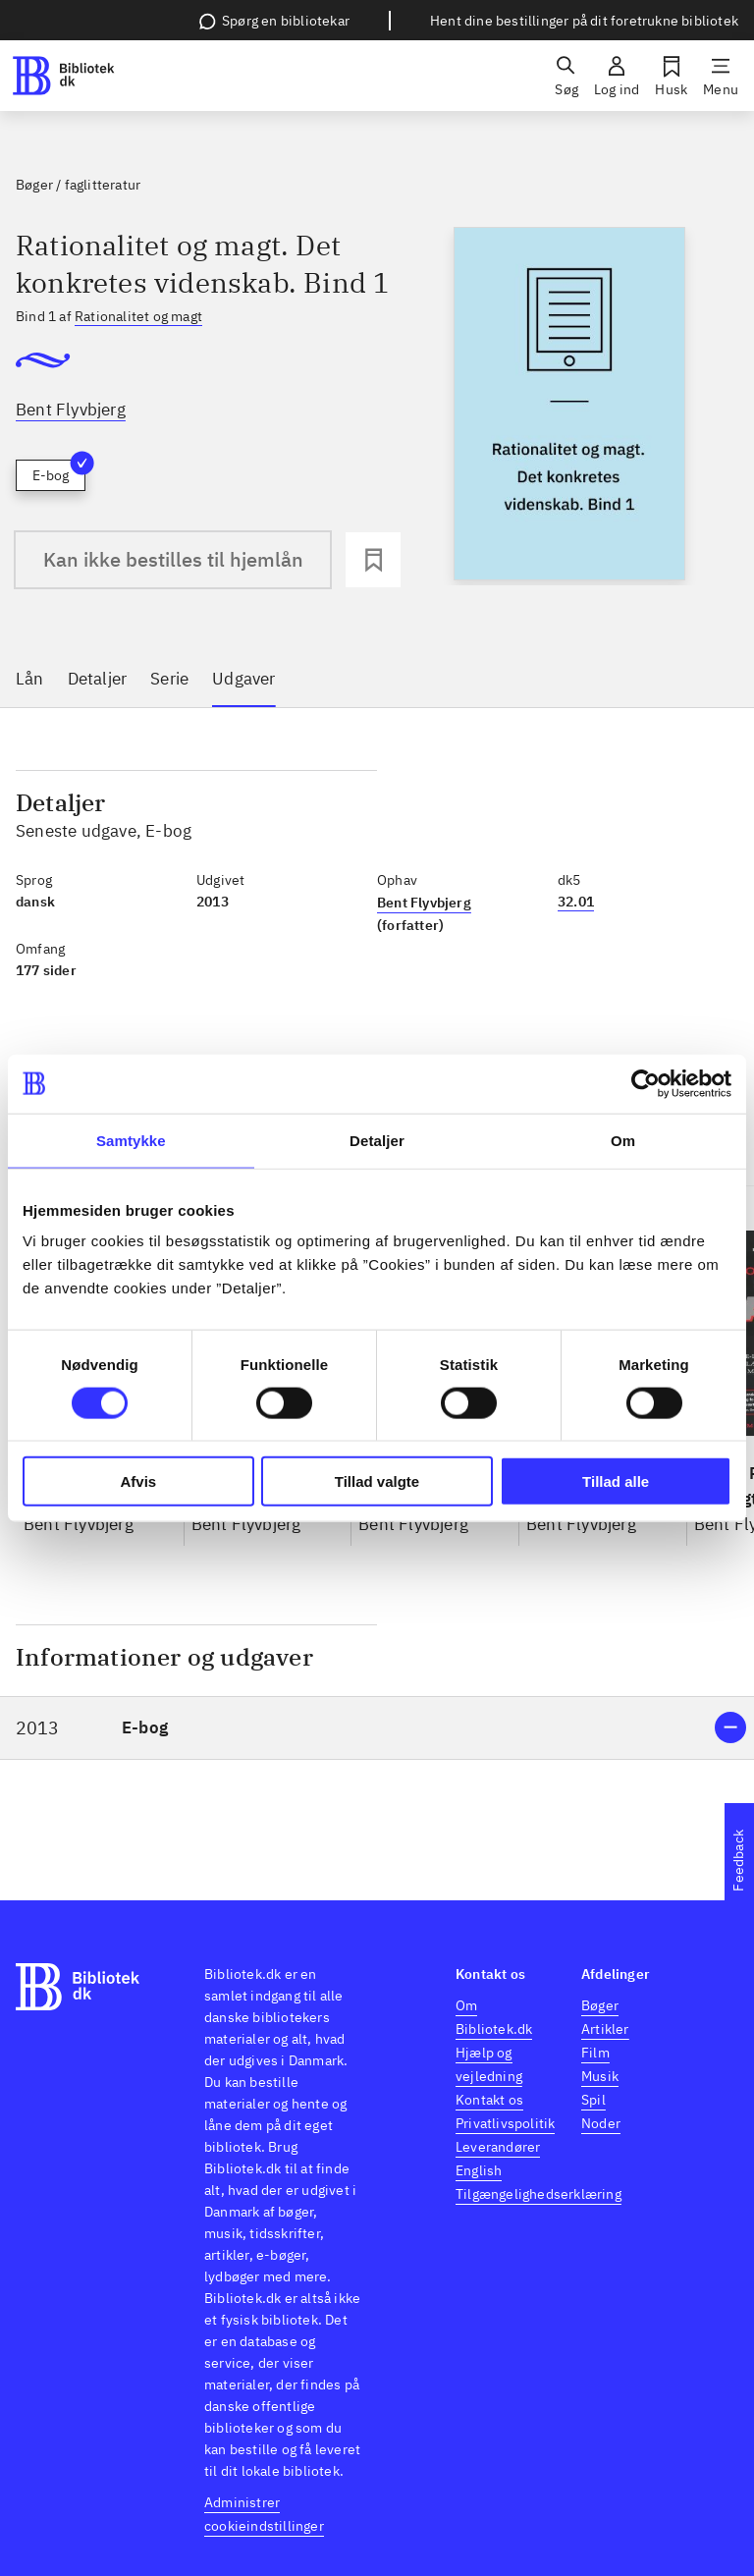 The width and height of the screenshot is (754, 2576). Describe the element at coordinates (616, 75) in the screenshot. I see `[Log ind]` at that location.